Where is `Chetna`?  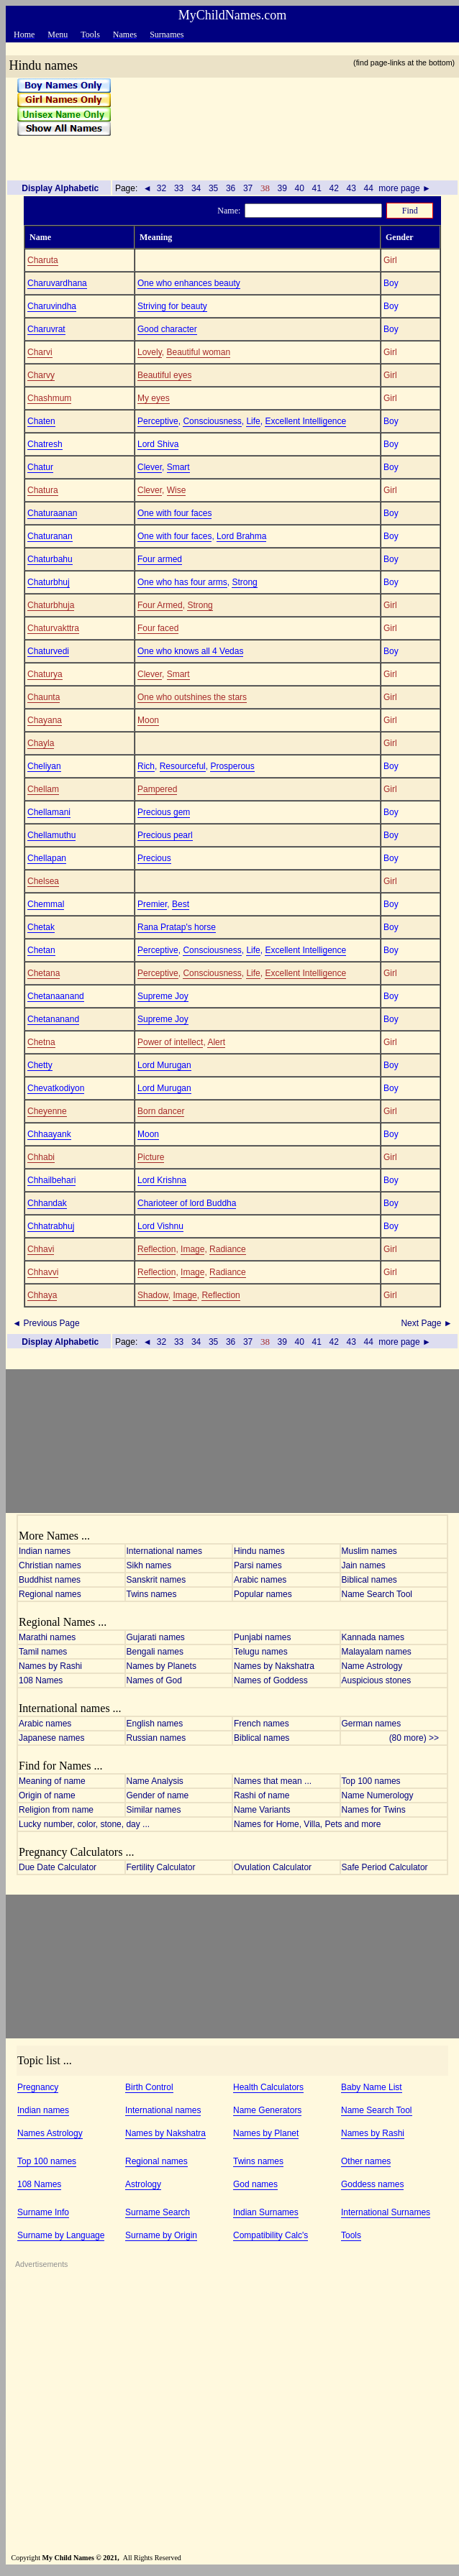 Chetna is located at coordinates (41, 1042).